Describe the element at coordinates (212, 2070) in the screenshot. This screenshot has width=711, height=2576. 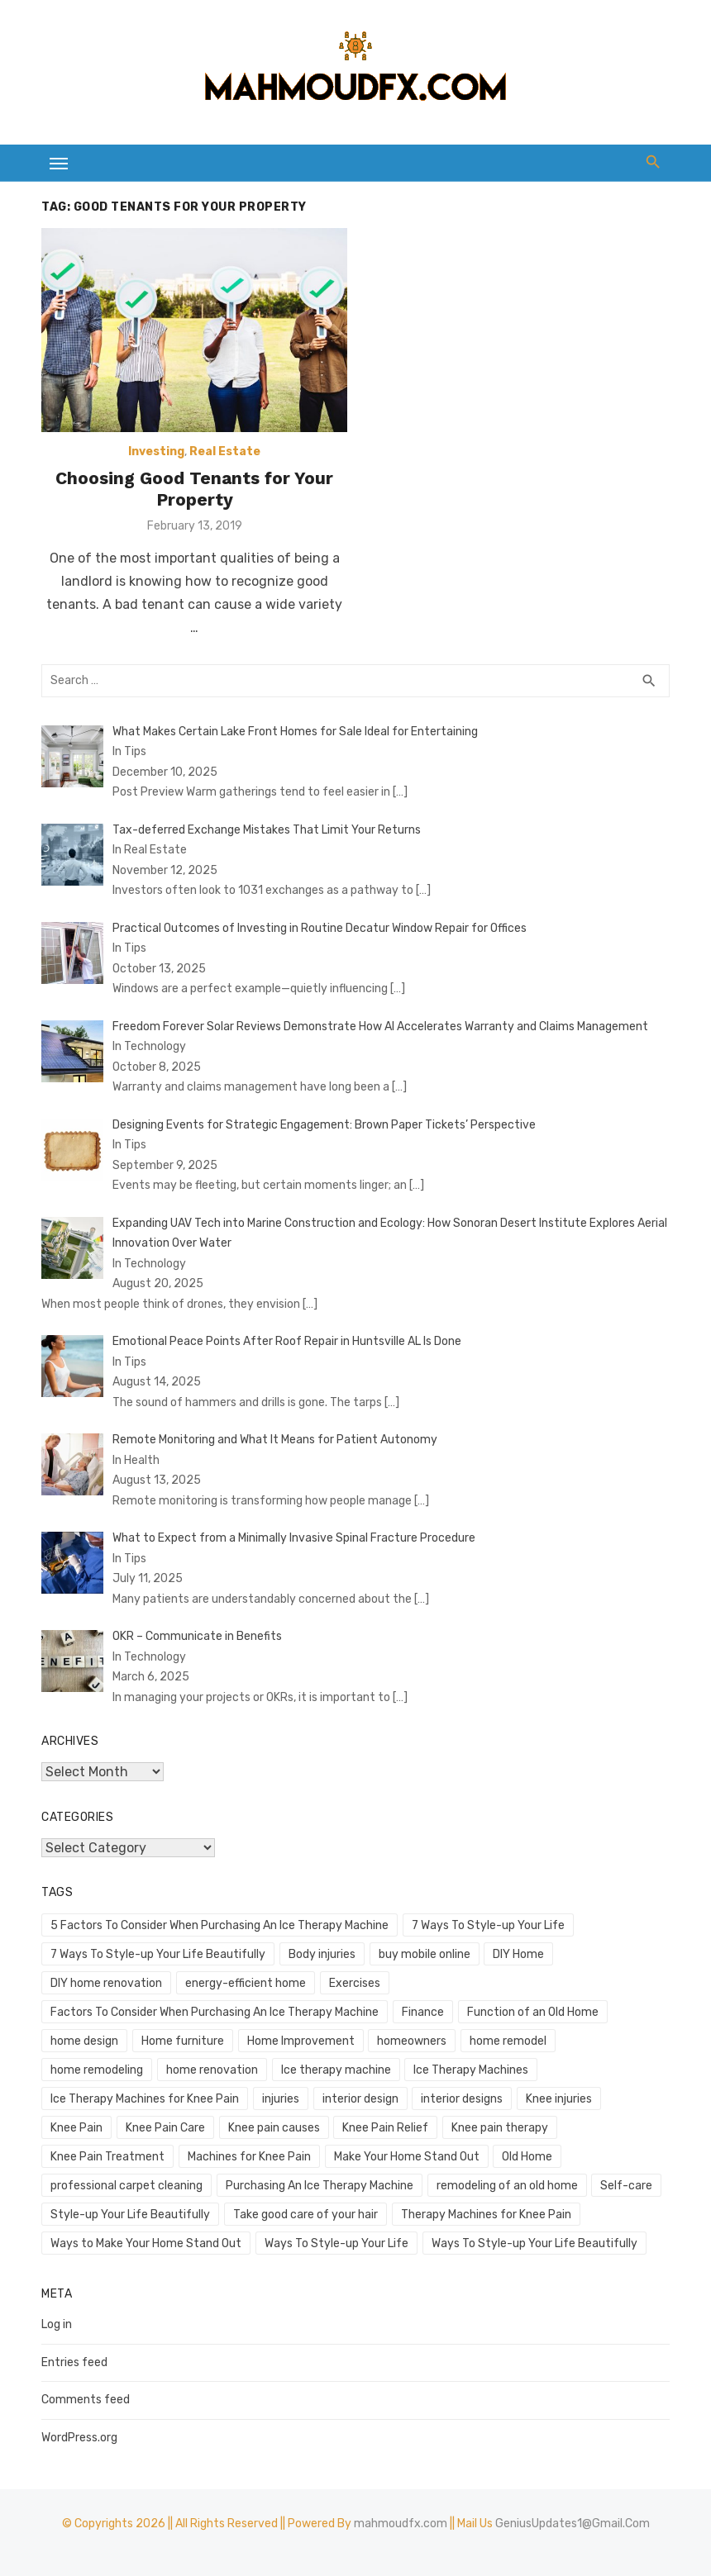
I see `home renovation [home renovation (4 items)]` at that location.